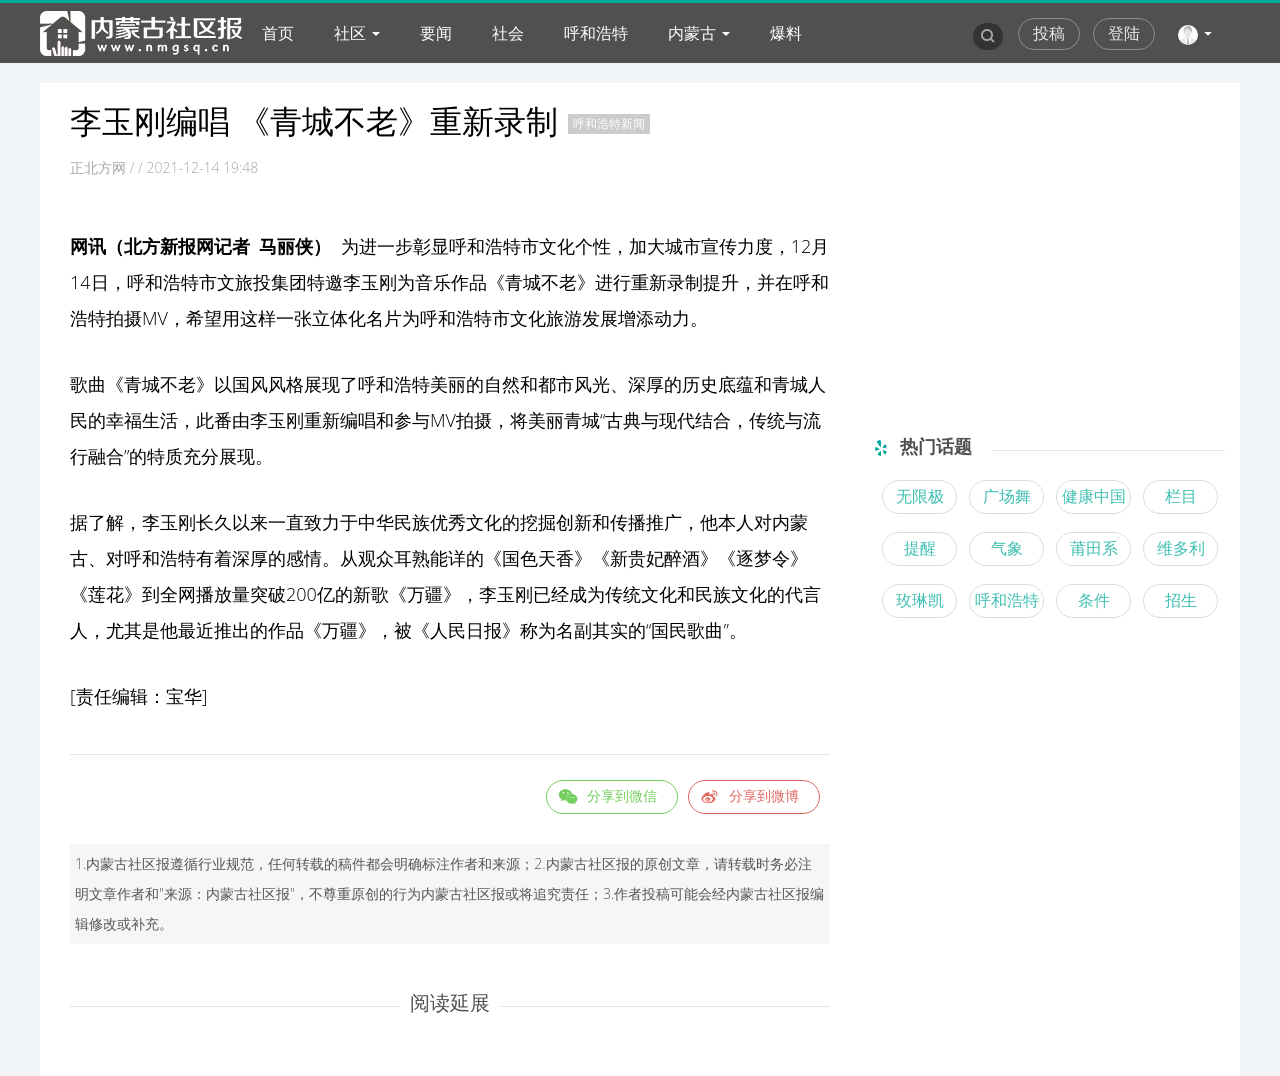 The image size is (1280, 1076). What do you see at coordinates (1181, 496) in the screenshot?
I see `栏目` at bounding box center [1181, 496].